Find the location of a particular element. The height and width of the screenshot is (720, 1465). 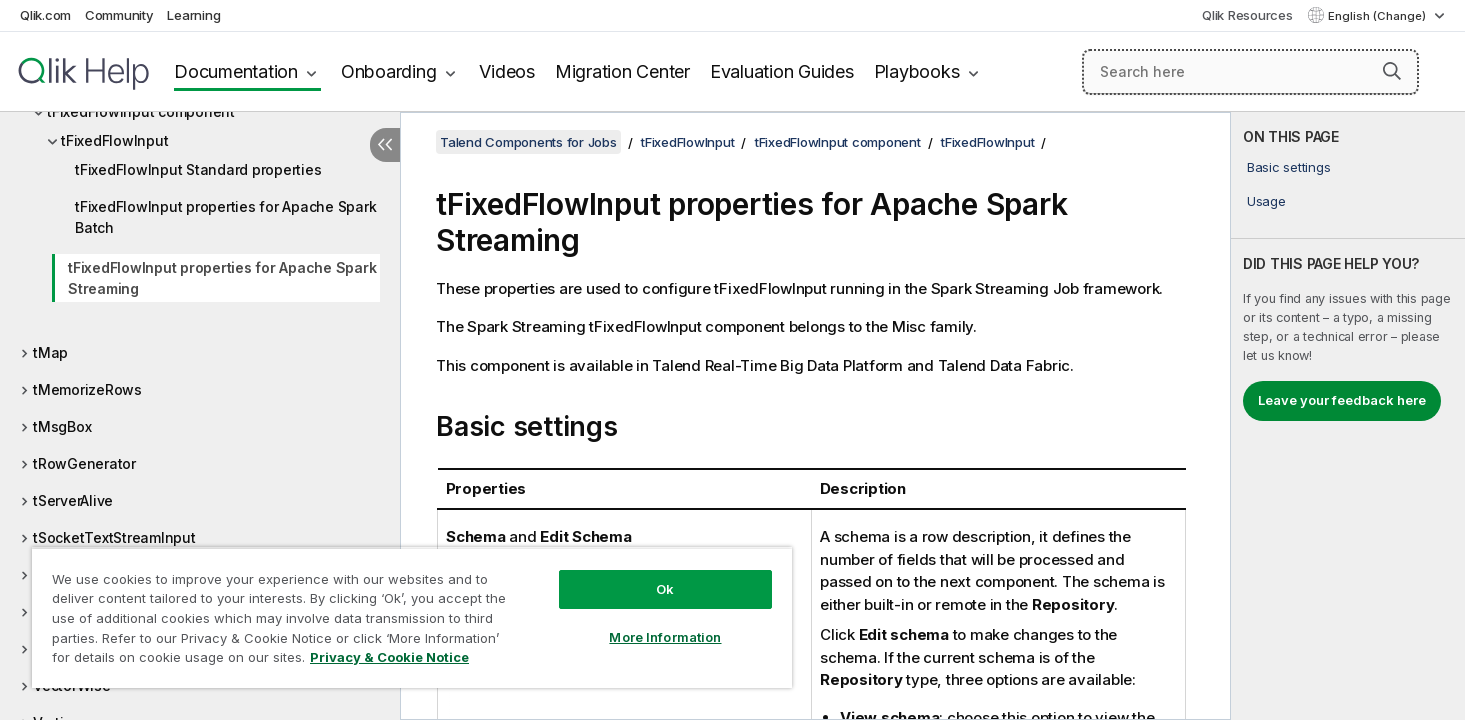

tFixedFlowInput Standard properties is located at coordinates (198, 169).